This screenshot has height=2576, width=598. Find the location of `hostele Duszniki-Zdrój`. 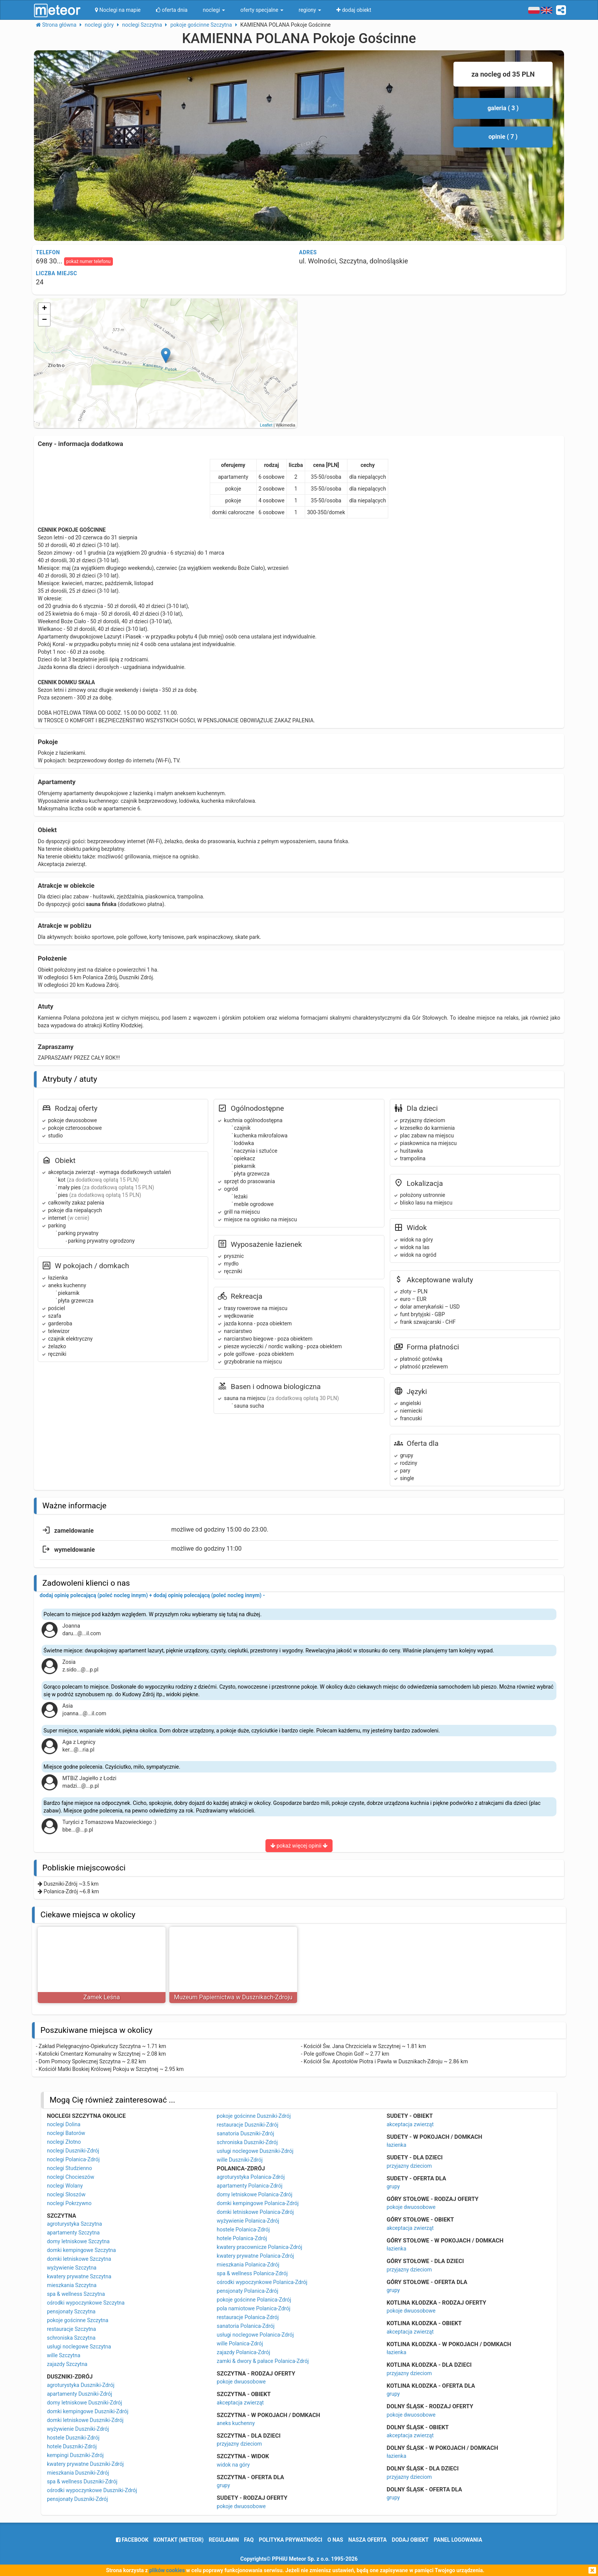

hostele Duszniki-Zdrój is located at coordinates (73, 2438).